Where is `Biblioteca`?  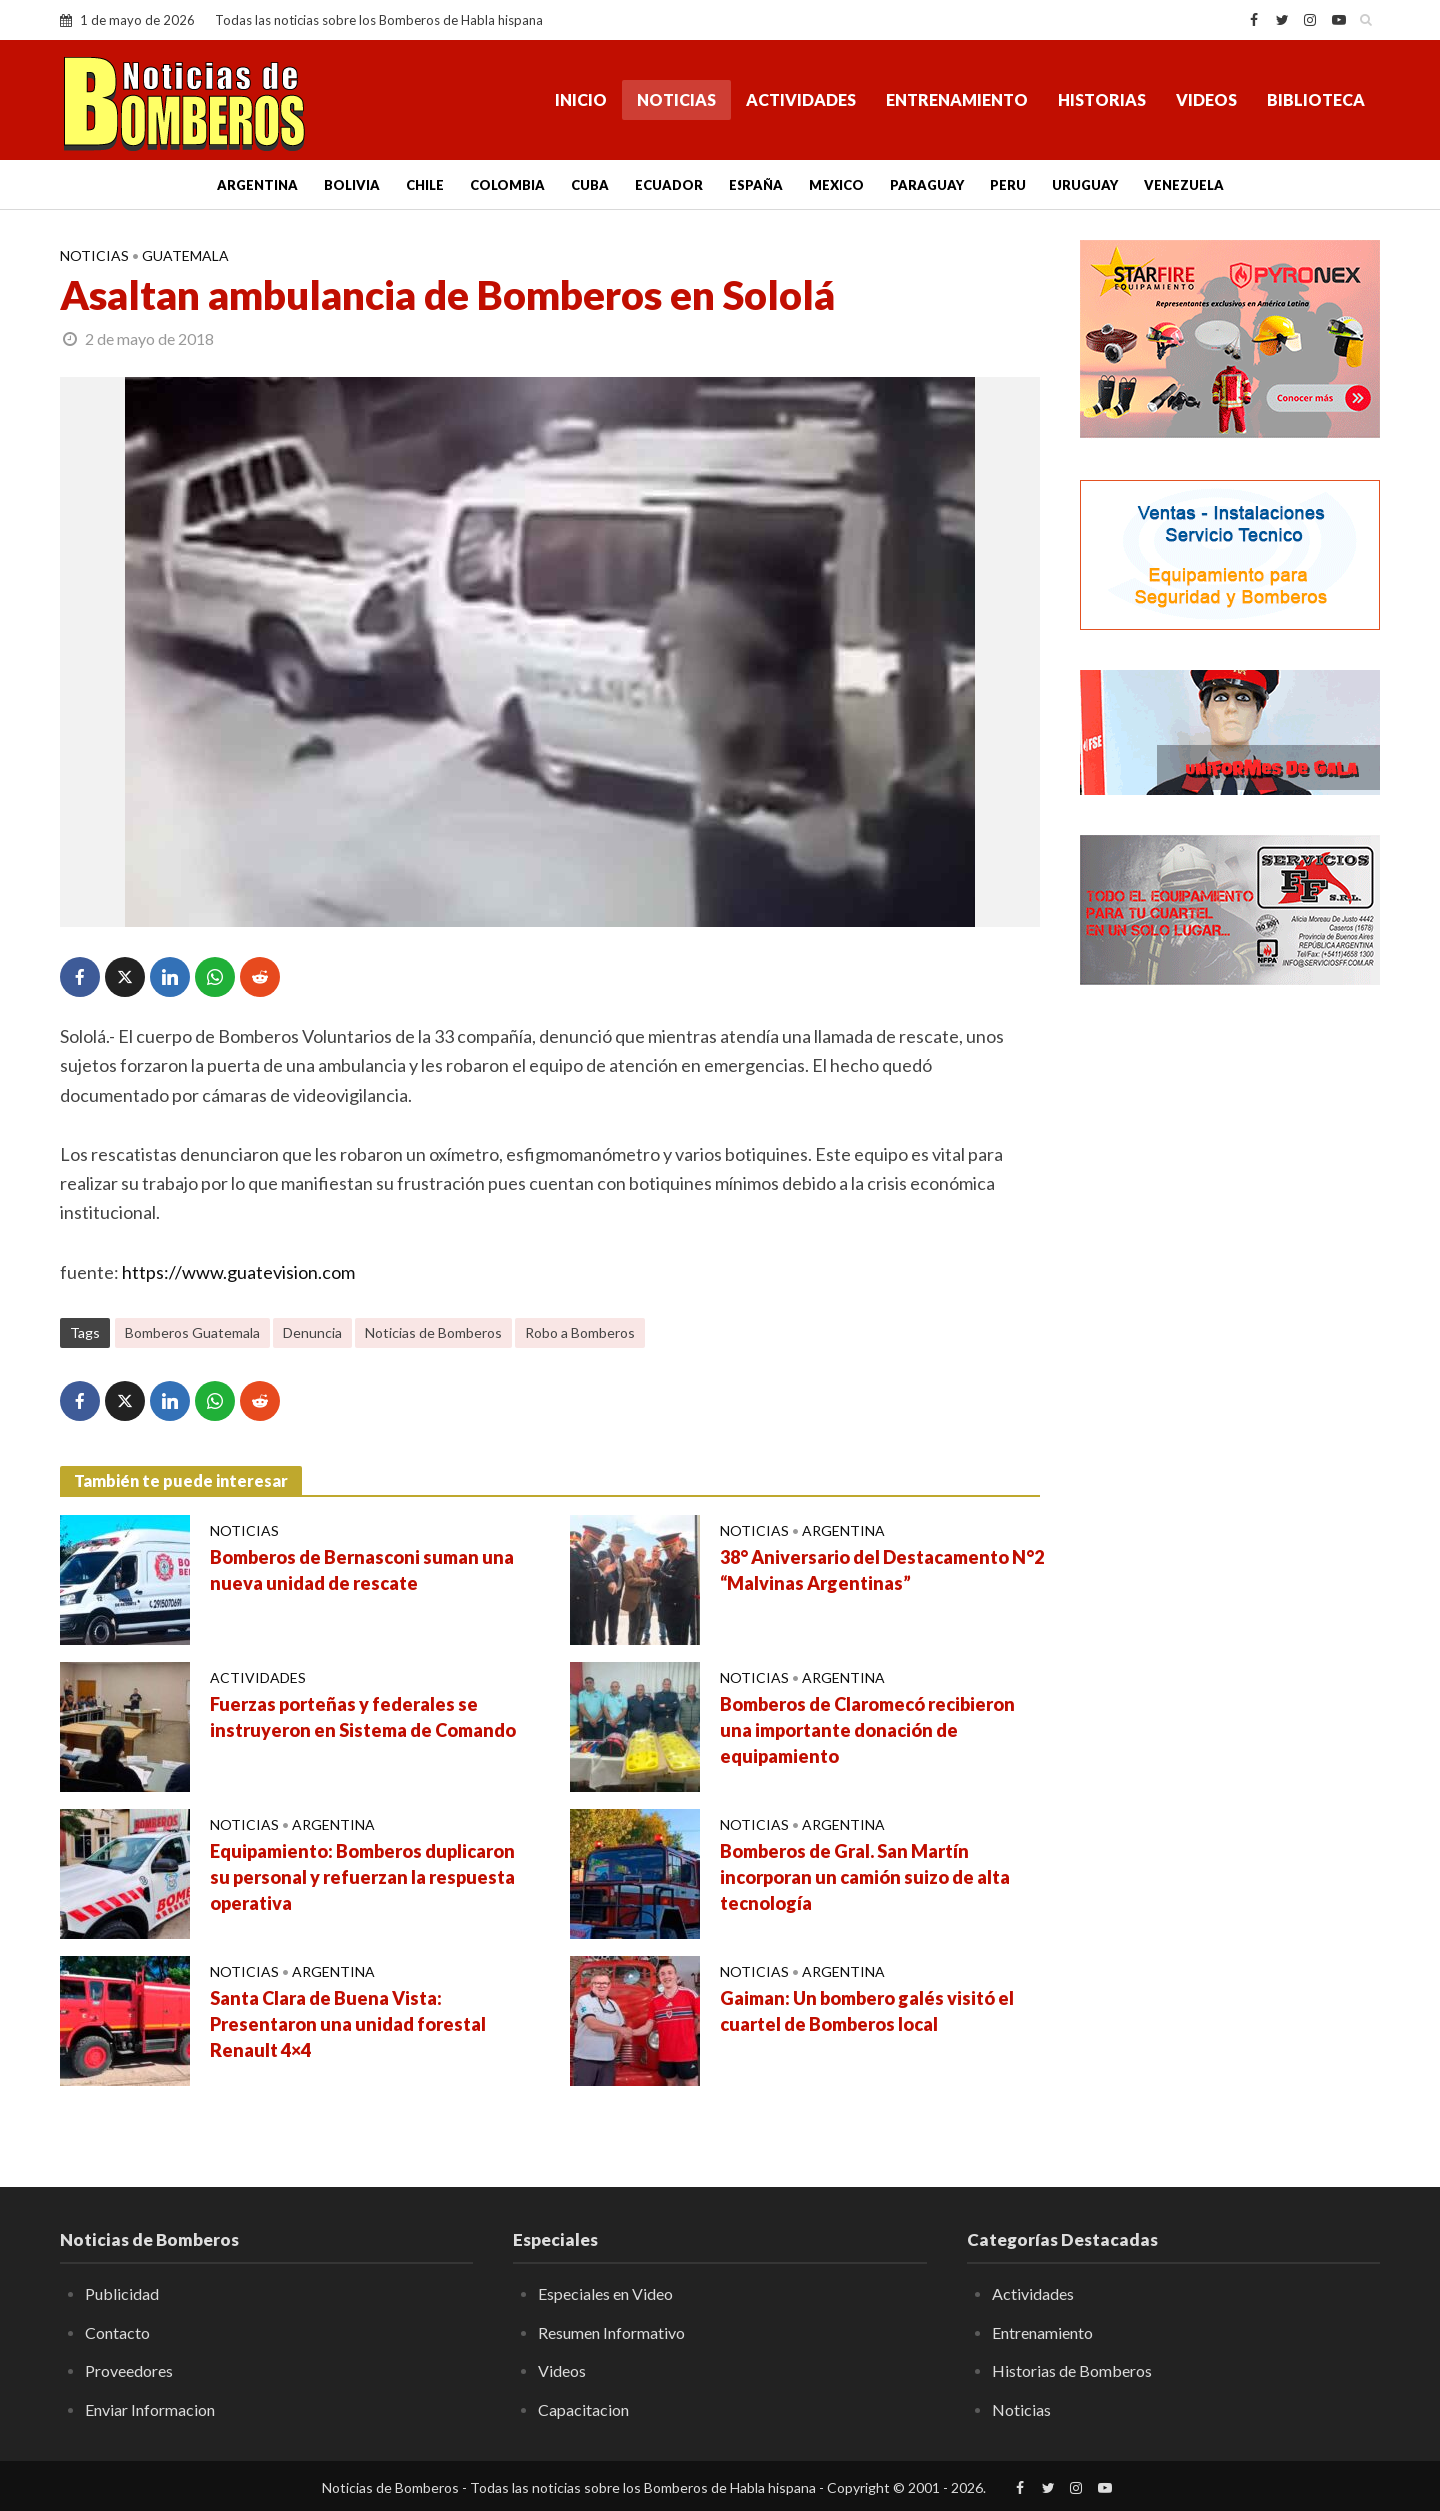 Biblioteca is located at coordinates (1316, 99).